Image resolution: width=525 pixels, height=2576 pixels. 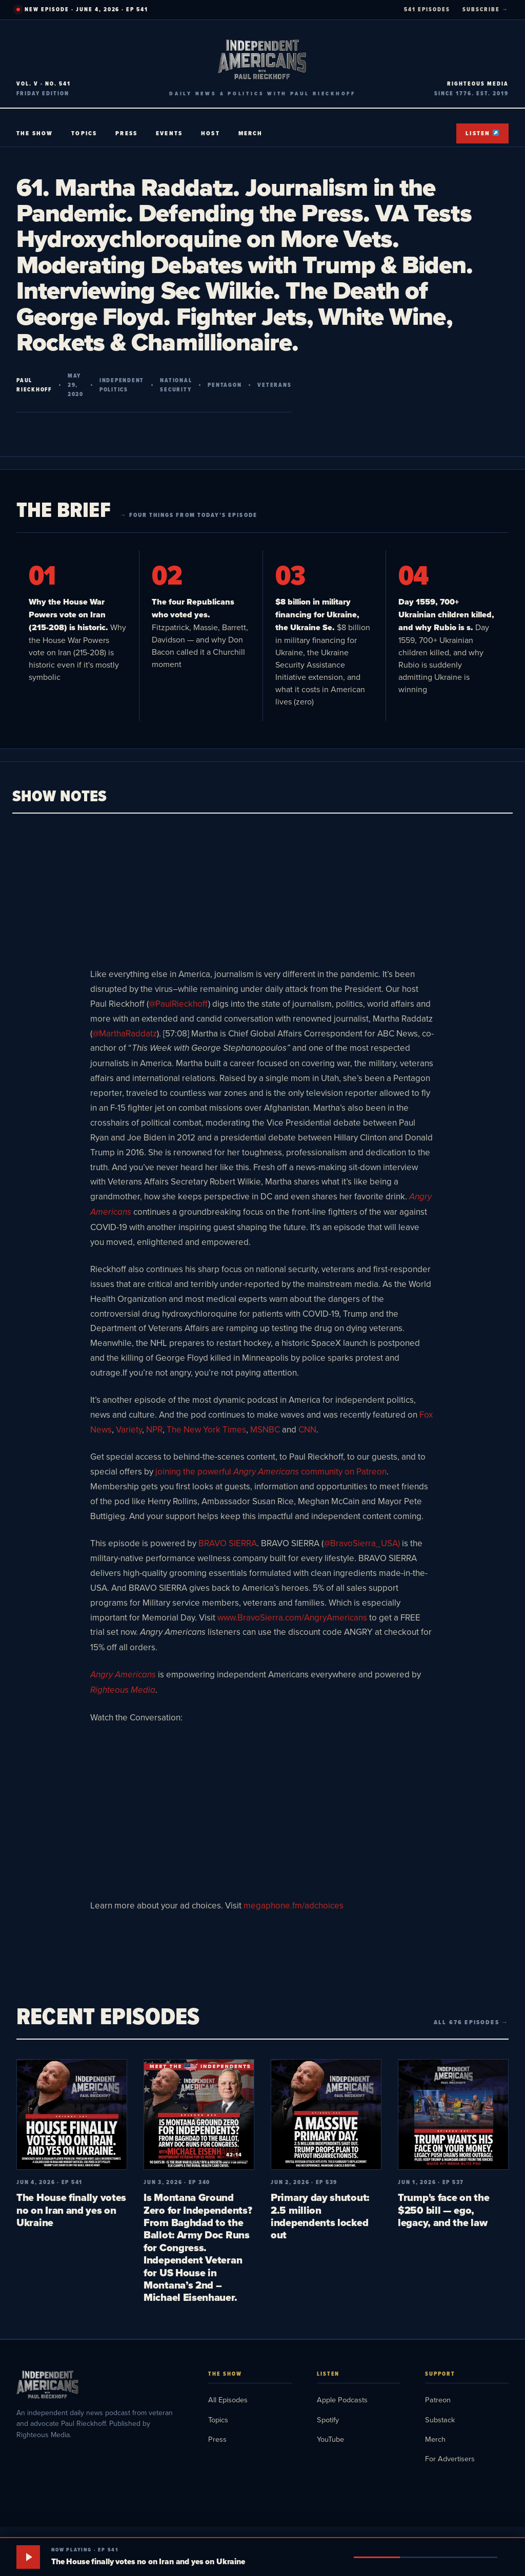 What do you see at coordinates (294, 1905) in the screenshot?
I see `megaphone.fm/adchoices` at bounding box center [294, 1905].